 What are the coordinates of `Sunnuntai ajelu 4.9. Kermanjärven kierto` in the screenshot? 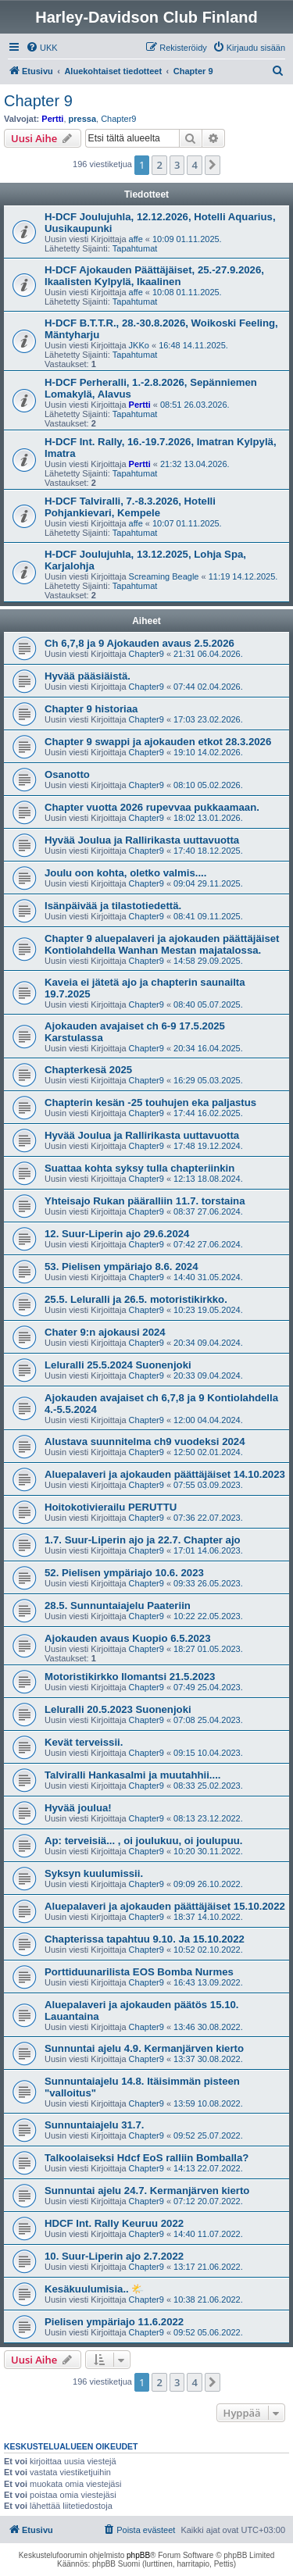 It's located at (144, 2048).